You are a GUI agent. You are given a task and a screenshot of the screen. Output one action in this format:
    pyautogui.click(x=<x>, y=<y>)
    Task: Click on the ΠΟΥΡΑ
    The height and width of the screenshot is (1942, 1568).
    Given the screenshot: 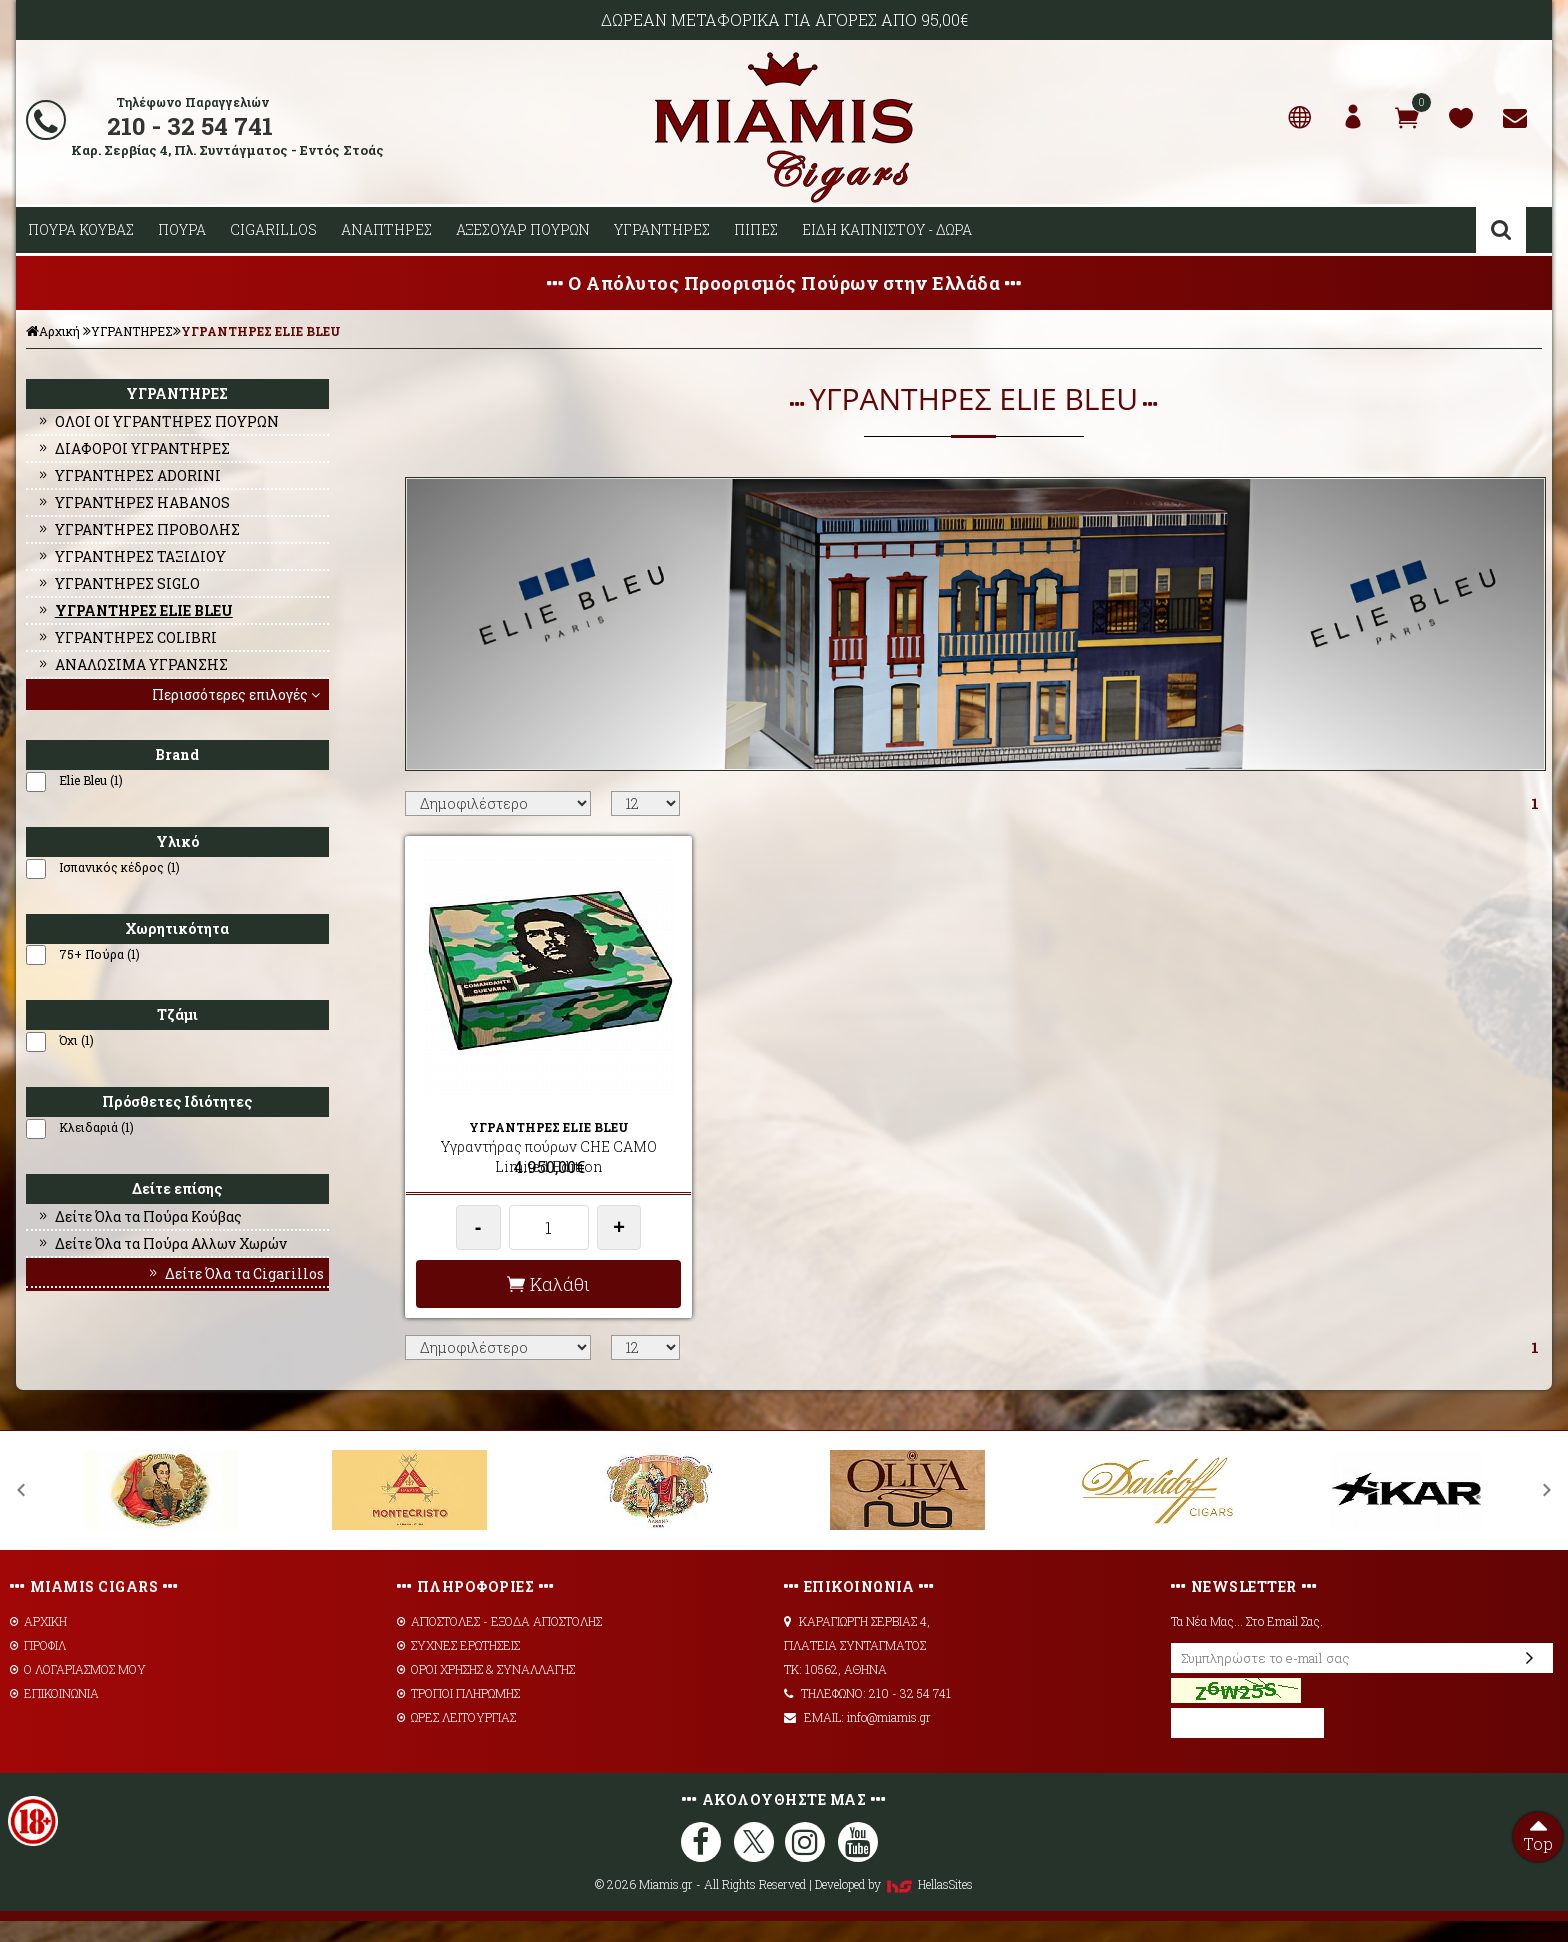 What is the action you would take?
    pyautogui.click(x=182, y=229)
    